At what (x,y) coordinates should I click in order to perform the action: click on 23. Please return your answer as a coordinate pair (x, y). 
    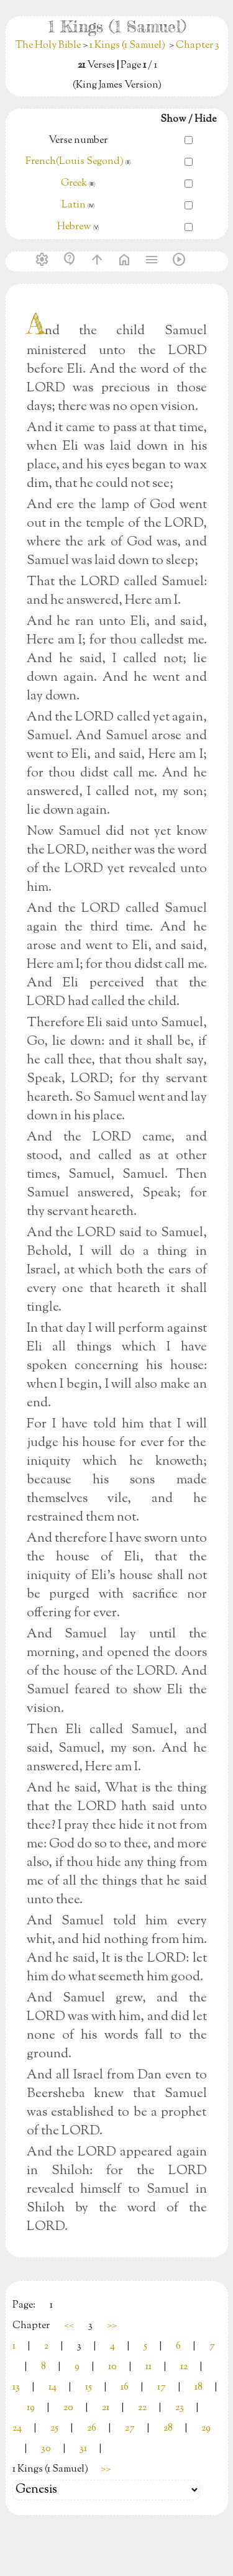
    Looking at the image, I should click on (179, 2408).